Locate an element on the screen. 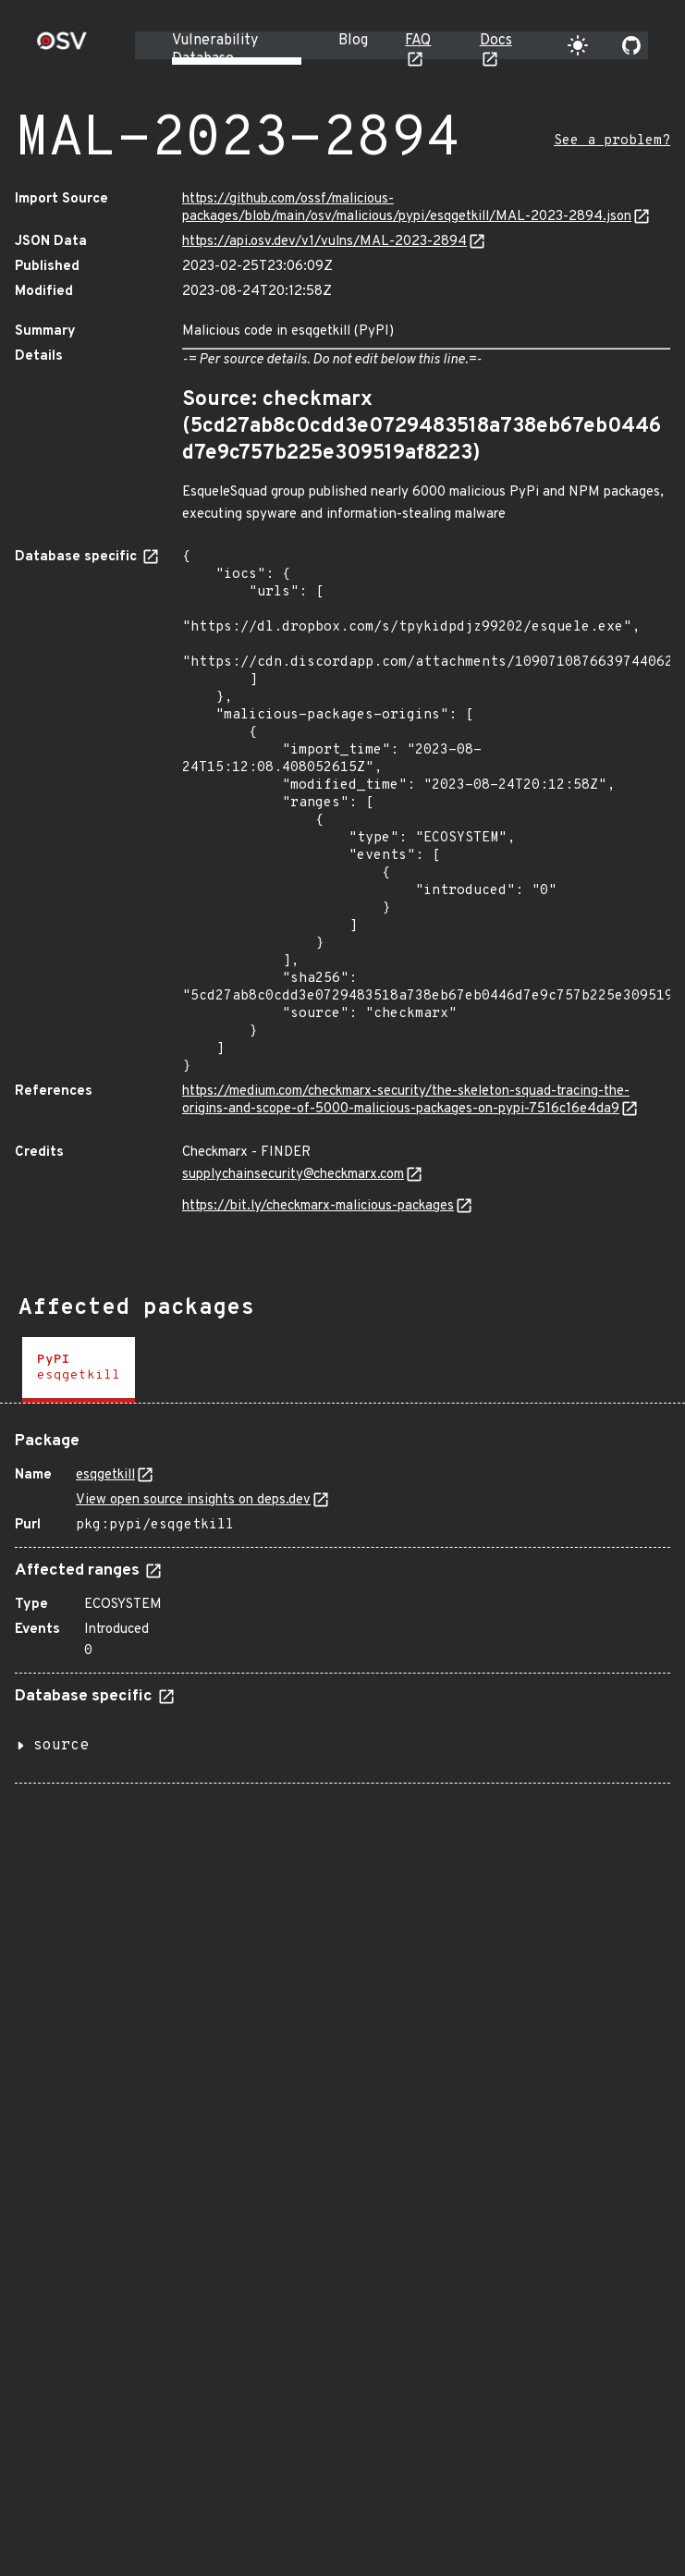  https://bit.ly/checkmarx-malicious-packages is located at coordinates (318, 1206).